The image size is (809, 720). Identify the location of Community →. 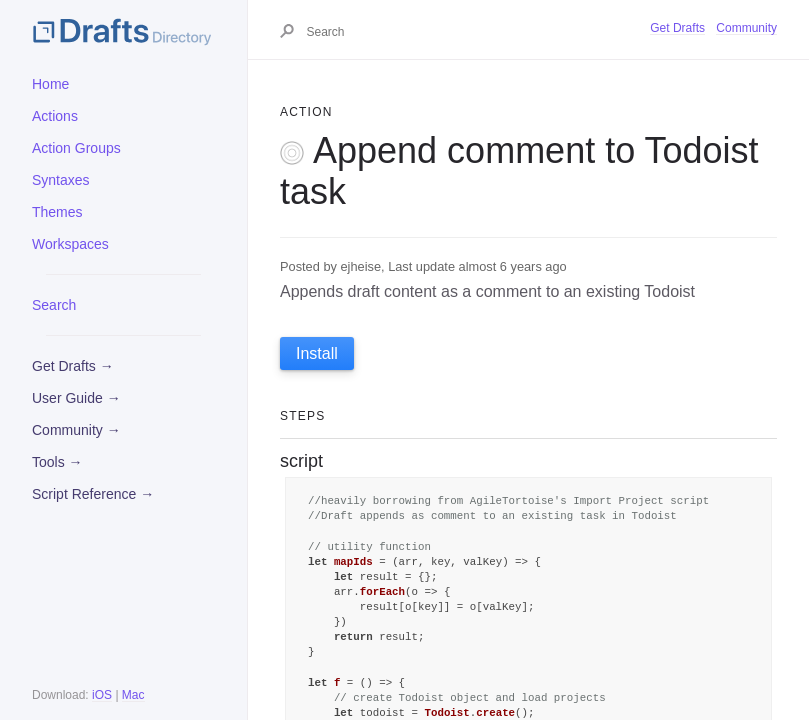
(76, 430).